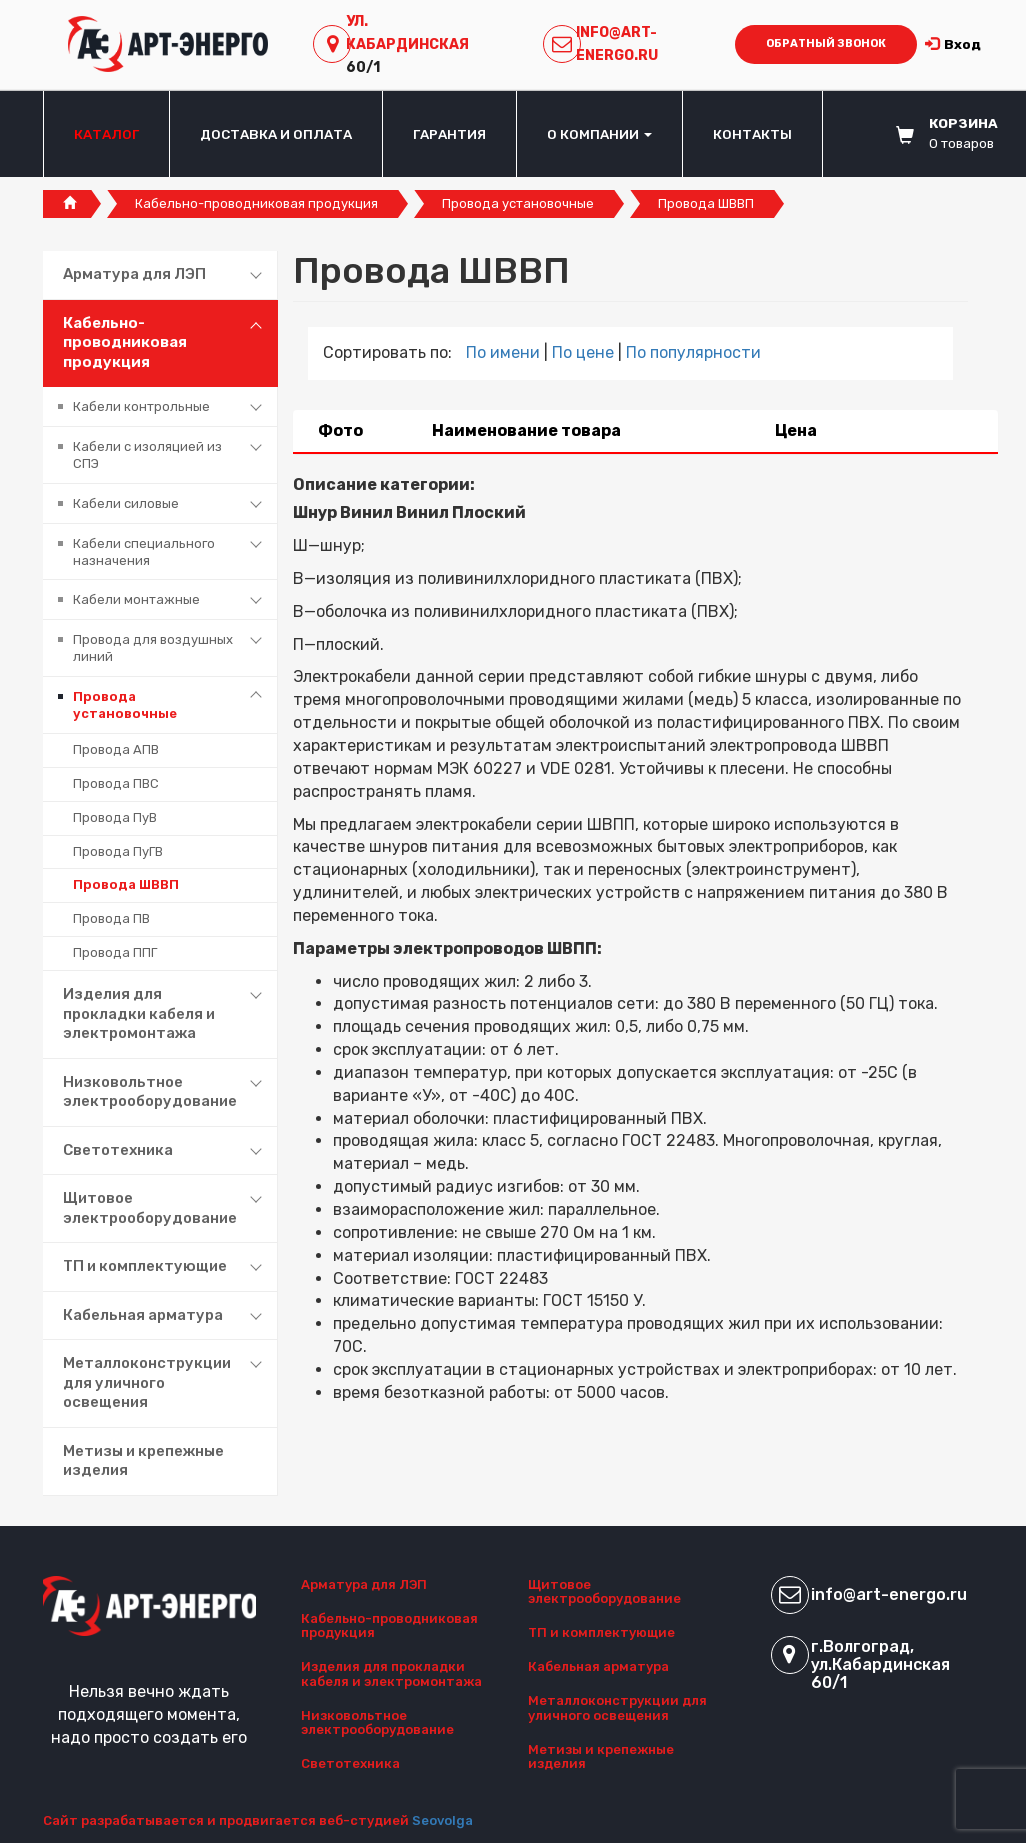 This screenshot has width=1026, height=1843. What do you see at coordinates (147, 455) in the screenshot?
I see `Кабели с изоляцией из СПЭ` at bounding box center [147, 455].